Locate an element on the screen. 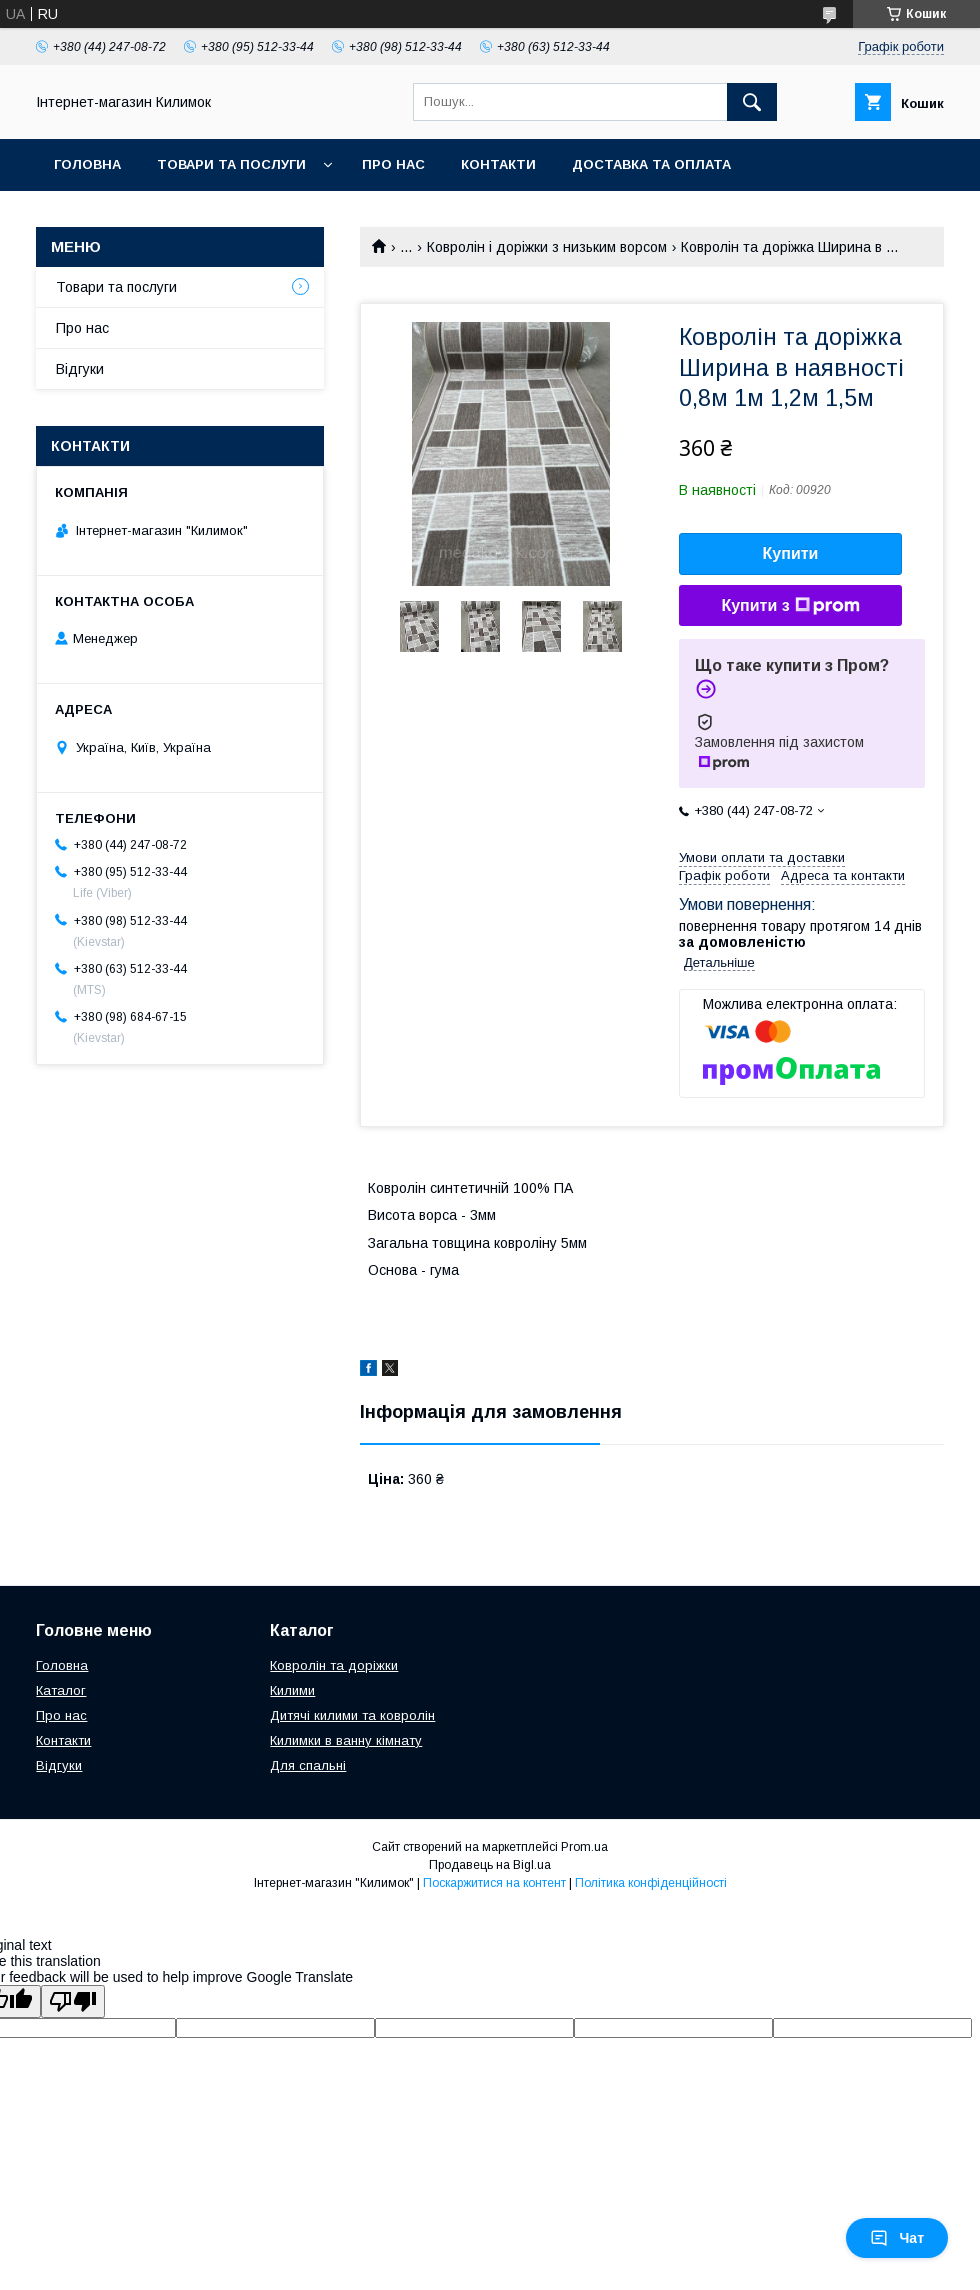  Каталог is located at coordinates (61, 1690).